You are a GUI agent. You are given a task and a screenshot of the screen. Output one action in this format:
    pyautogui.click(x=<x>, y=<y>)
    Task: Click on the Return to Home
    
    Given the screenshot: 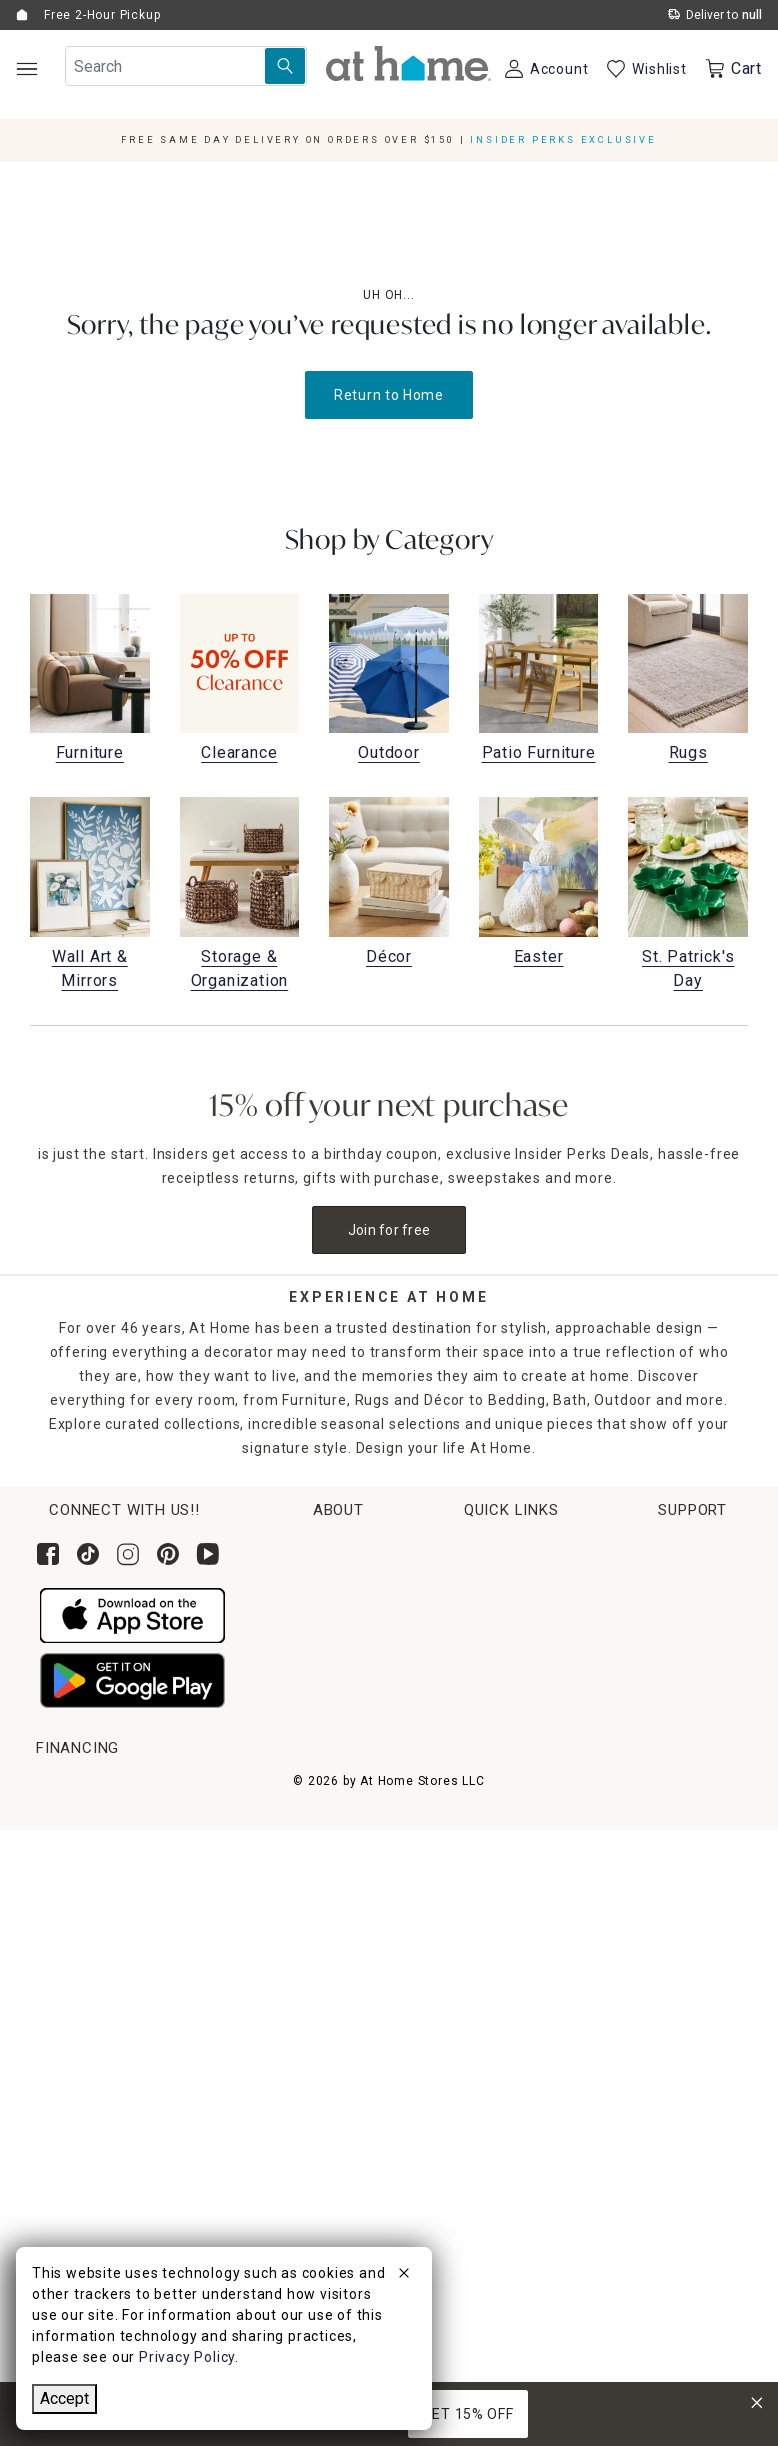 What is the action you would take?
    pyautogui.click(x=389, y=395)
    